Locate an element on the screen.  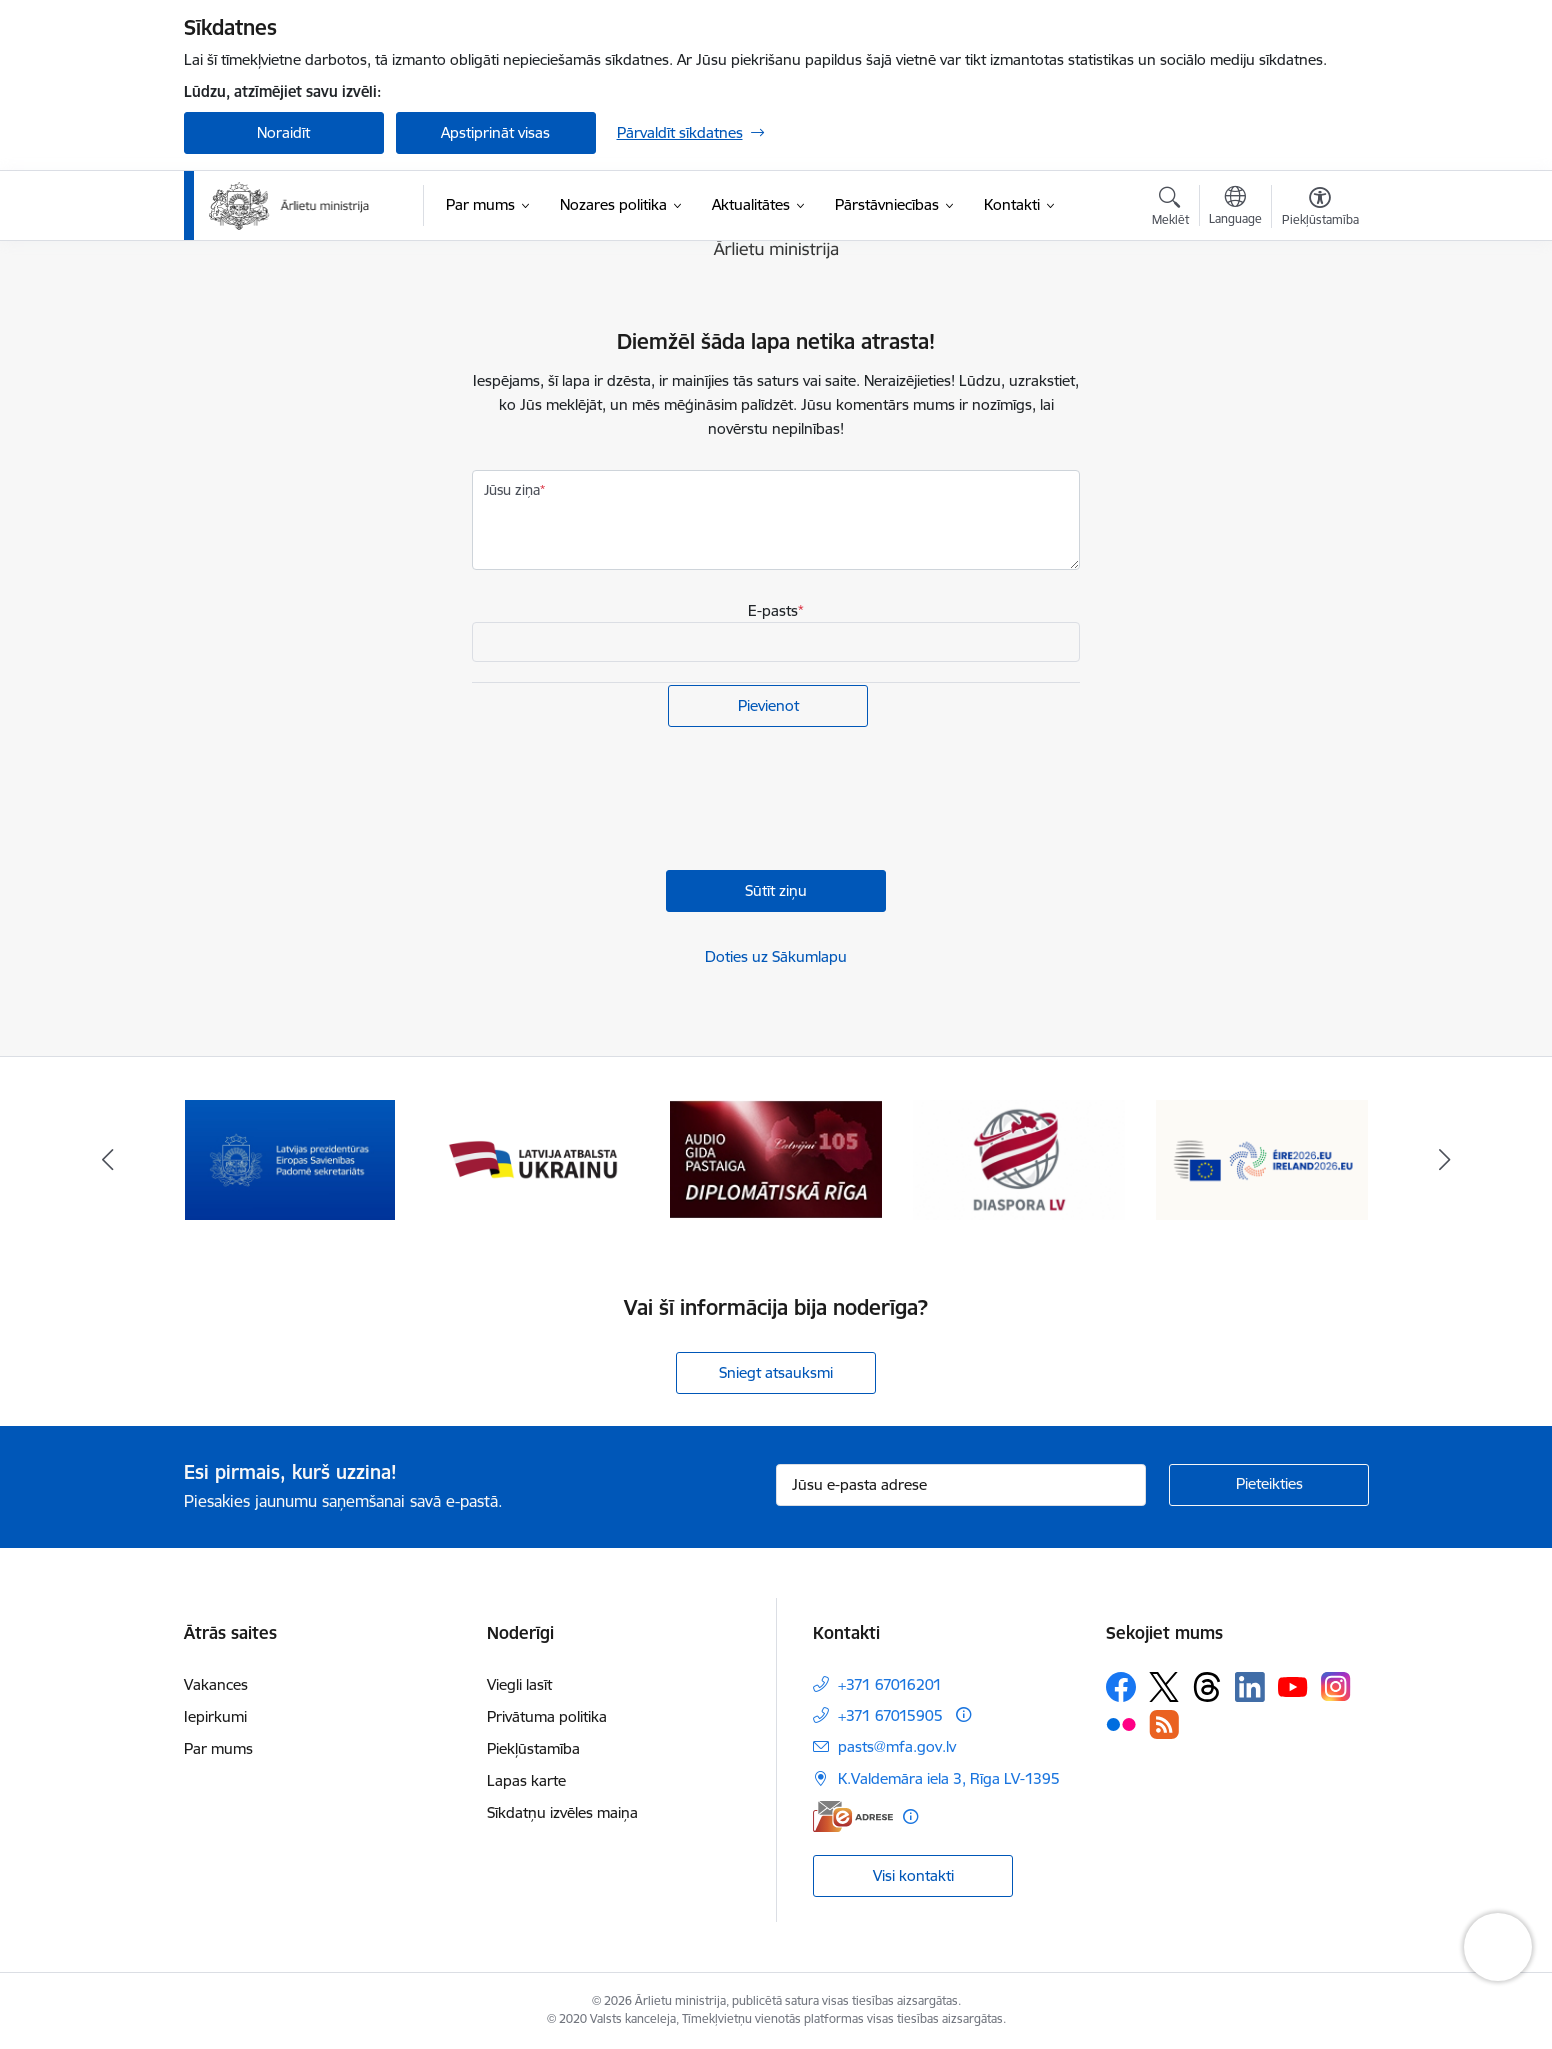
[Papildu informācija] is located at coordinates (963, 1714).